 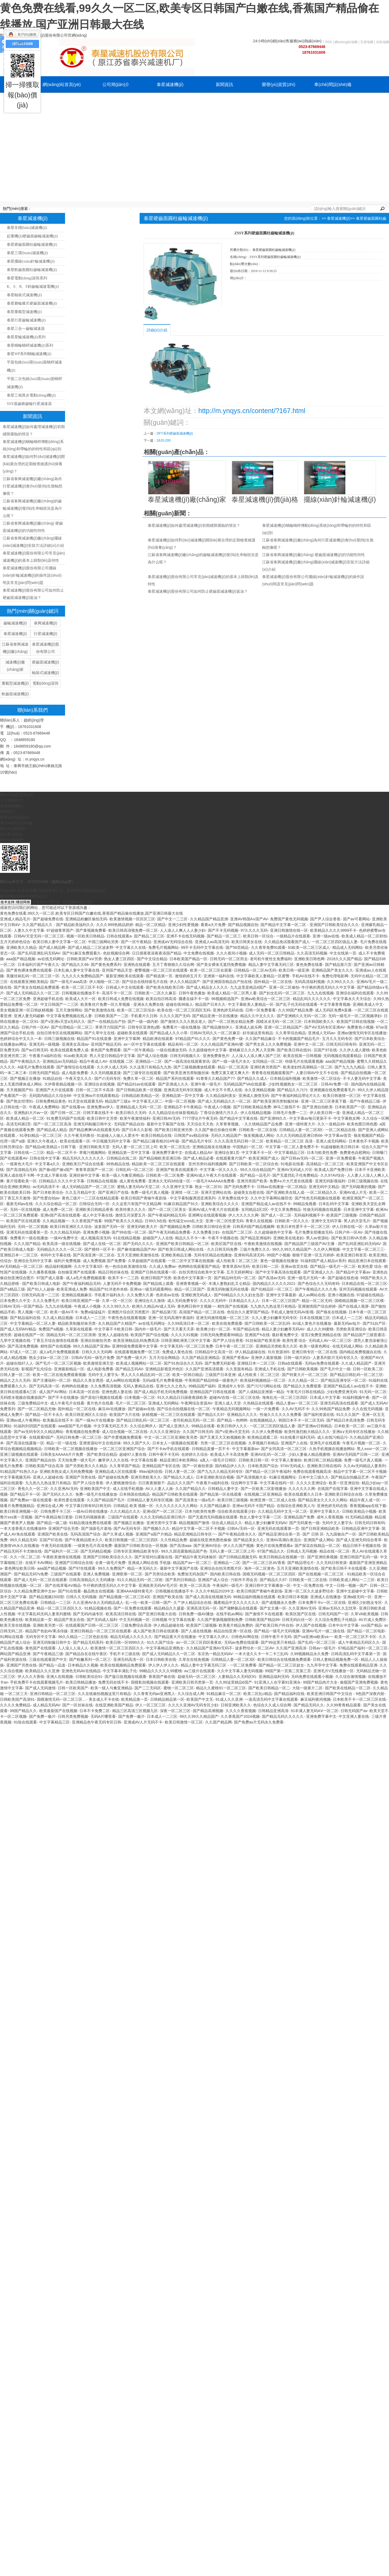 I want to click on 97精品国产91久久久, so click(x=192, y=1038).